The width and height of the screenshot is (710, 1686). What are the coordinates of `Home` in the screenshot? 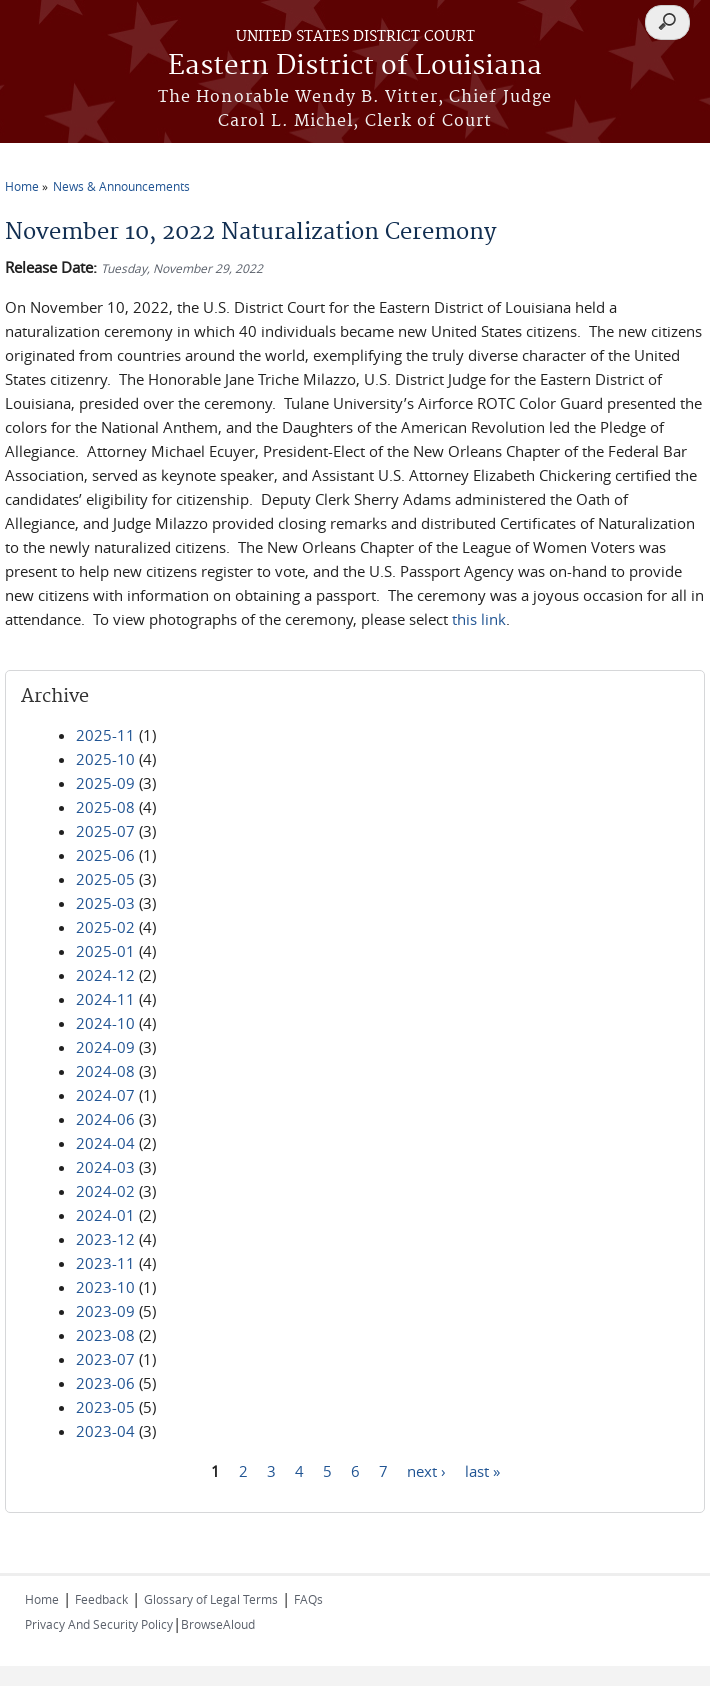 It's located at (22, 186).